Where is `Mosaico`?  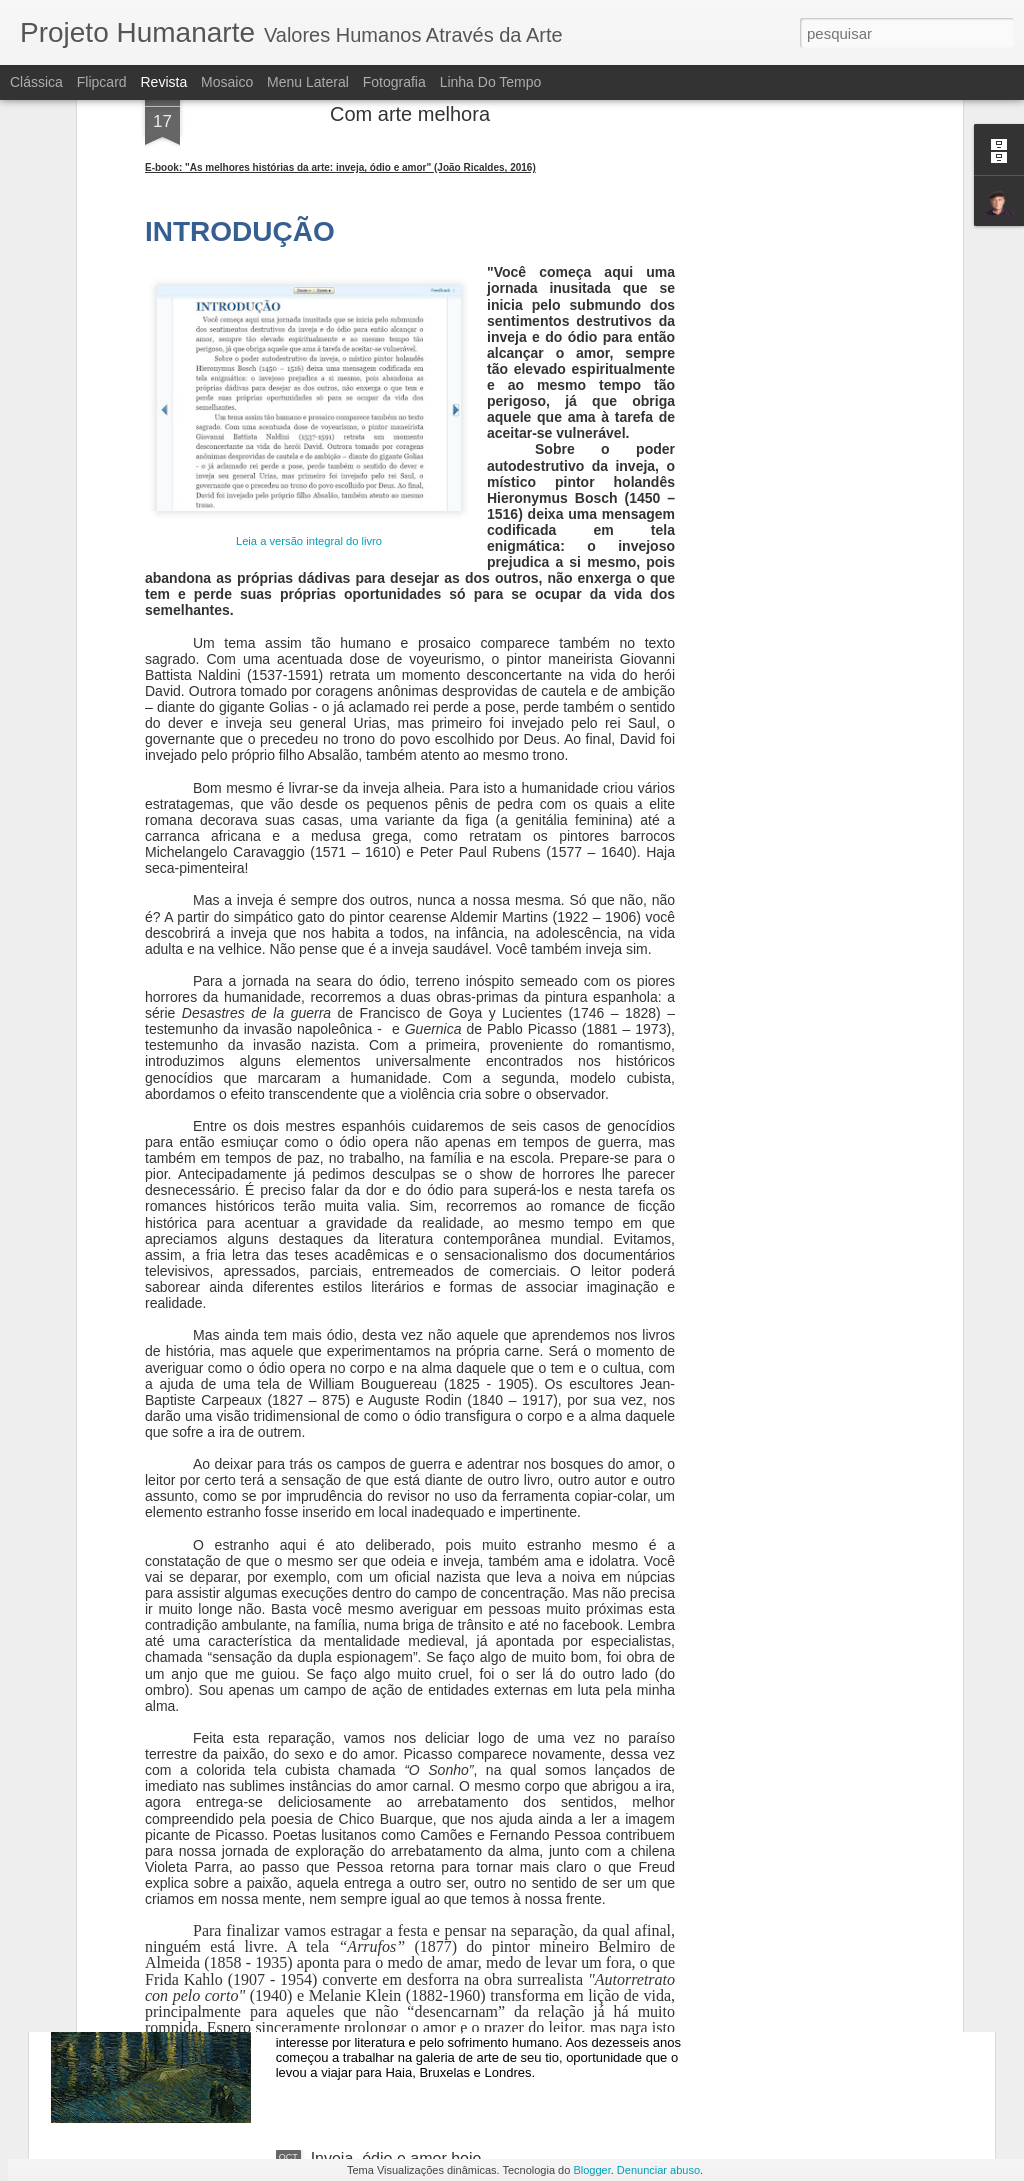 Mosaico is located at coordinates (227, 82).